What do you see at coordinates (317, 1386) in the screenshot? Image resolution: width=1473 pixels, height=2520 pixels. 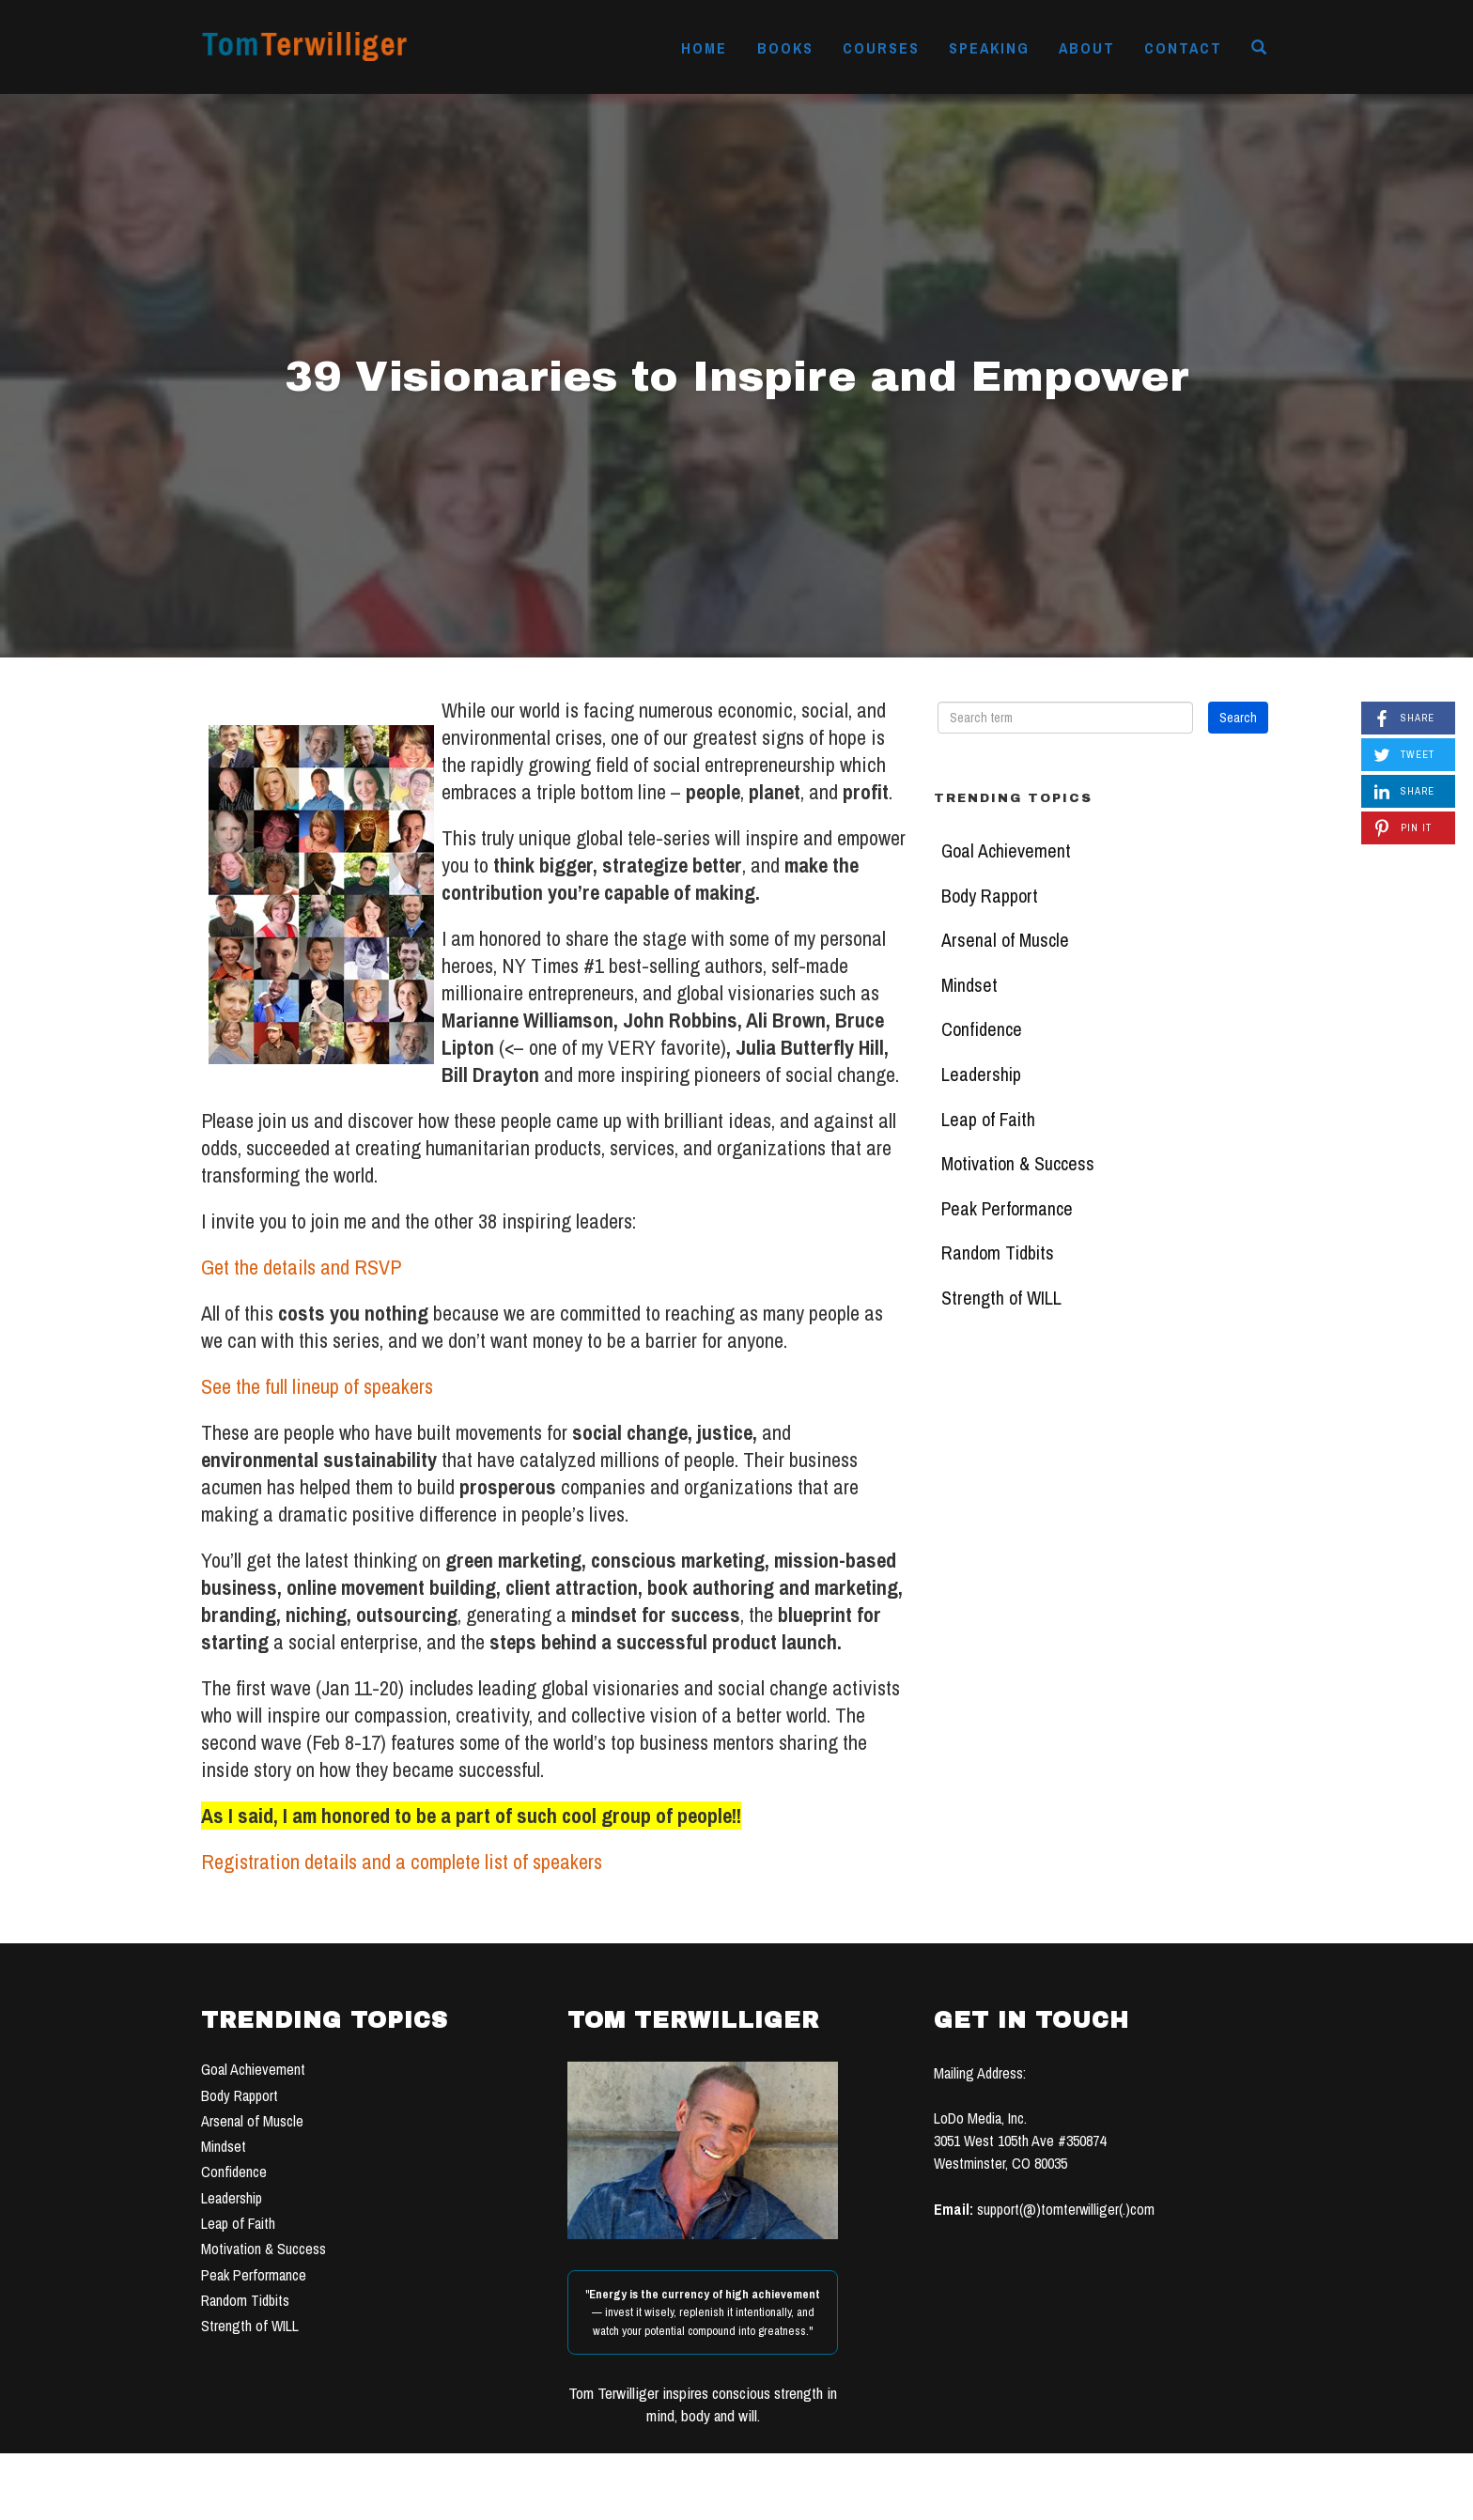 I see `See the full lineup of speakers` at bounding box center [317, 1386].